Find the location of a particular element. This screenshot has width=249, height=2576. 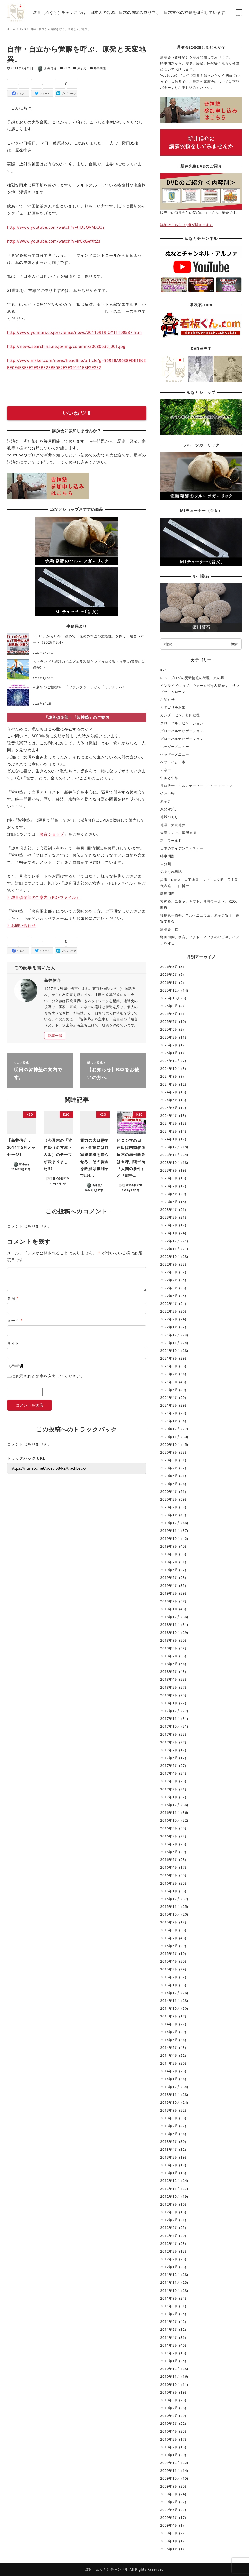

信州中野 is located at coordinates (167, 793).